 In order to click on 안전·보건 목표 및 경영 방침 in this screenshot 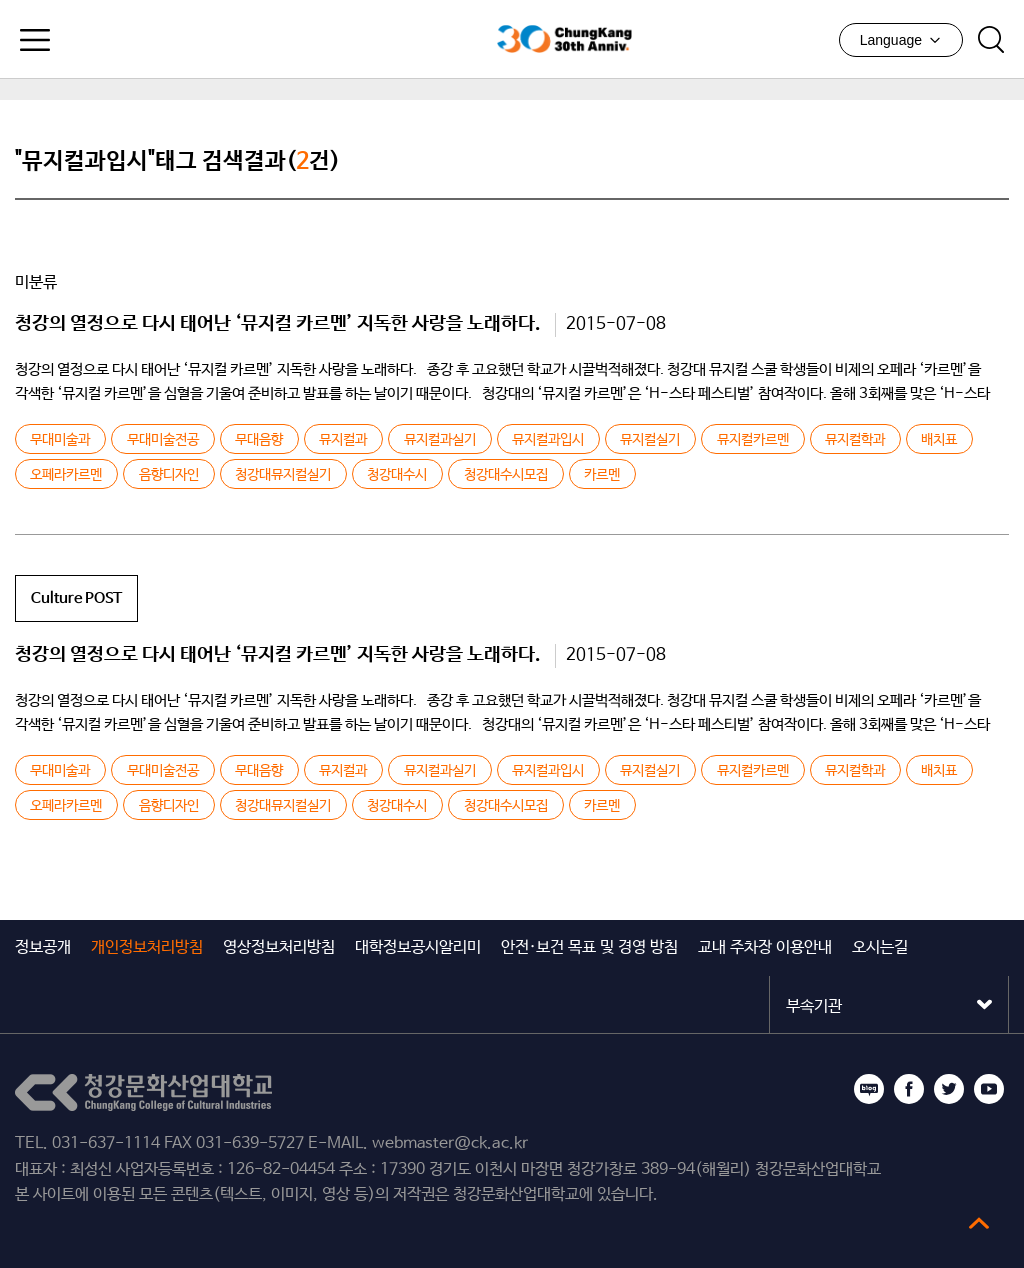, I will do `click(589, 947)`.